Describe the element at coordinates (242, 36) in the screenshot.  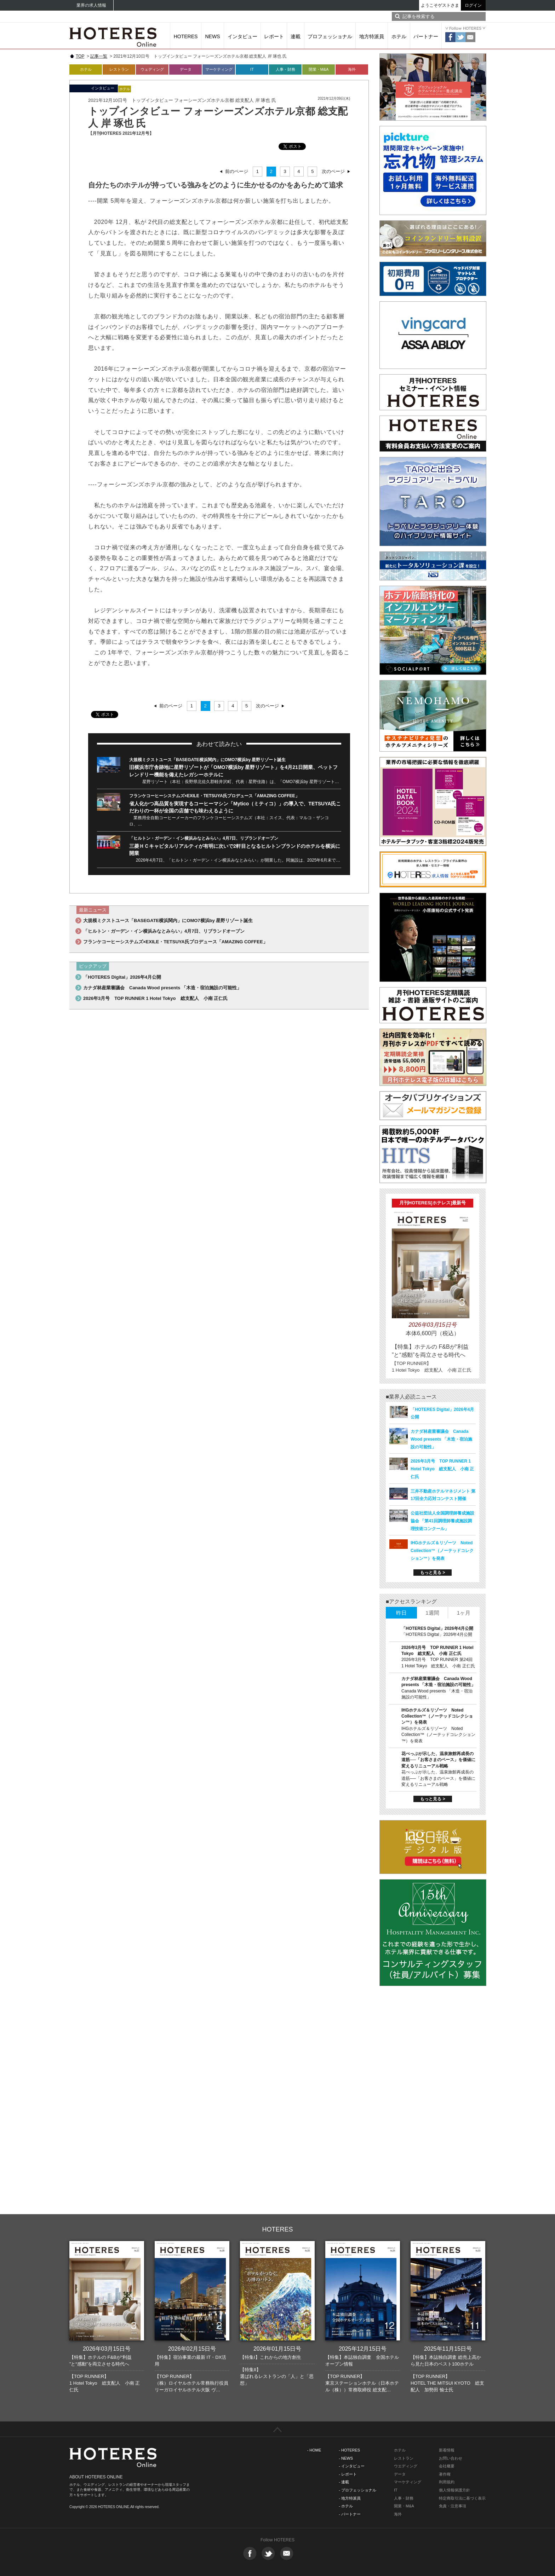
I see `インタビュー` at that location.